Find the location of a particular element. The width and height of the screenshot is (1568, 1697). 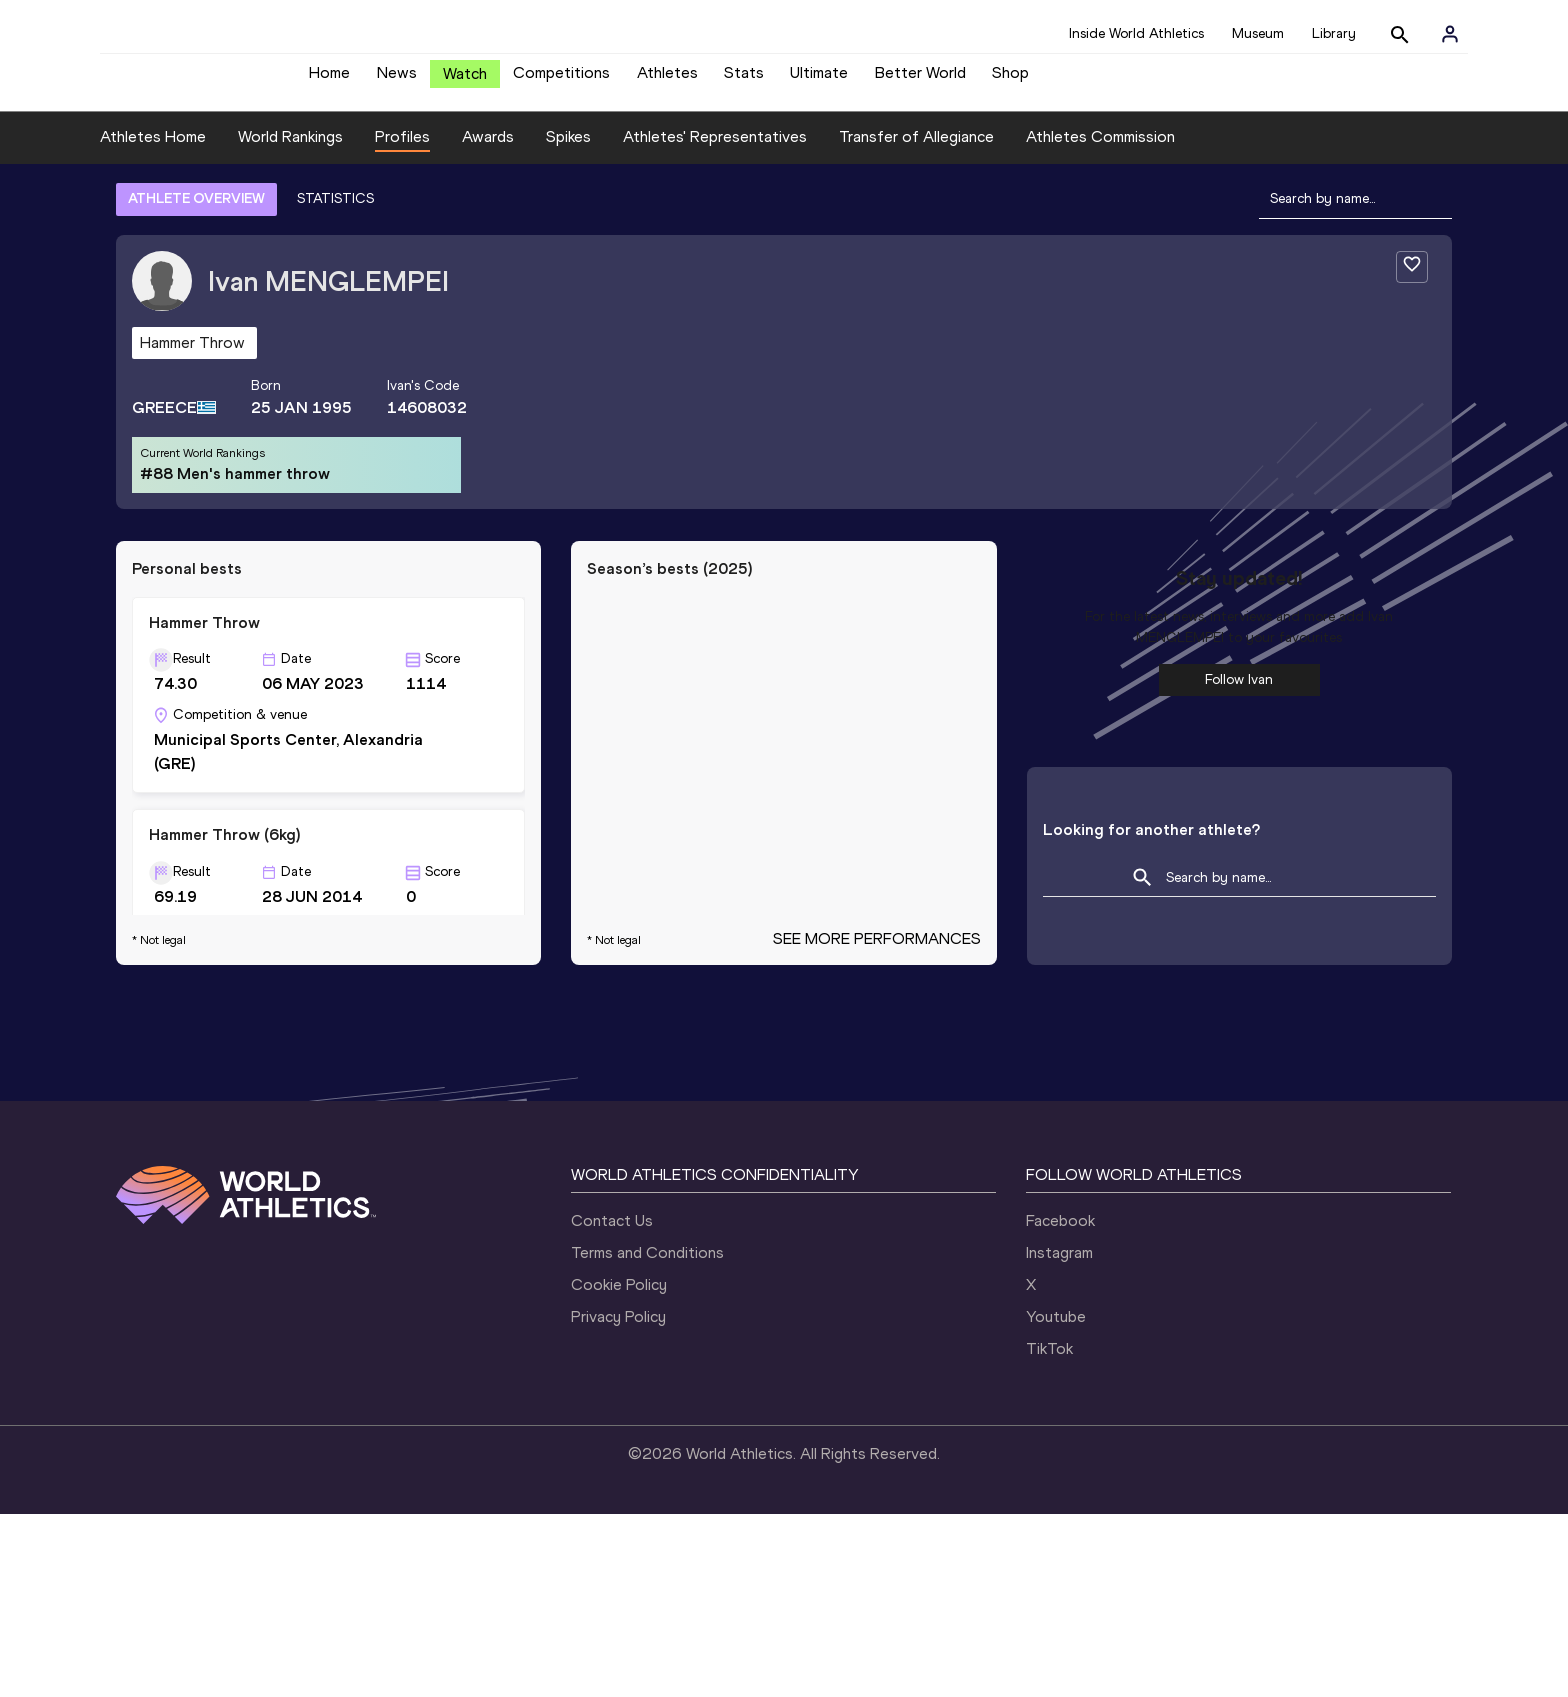

Instagram is located at coordinates (1059, 1435).